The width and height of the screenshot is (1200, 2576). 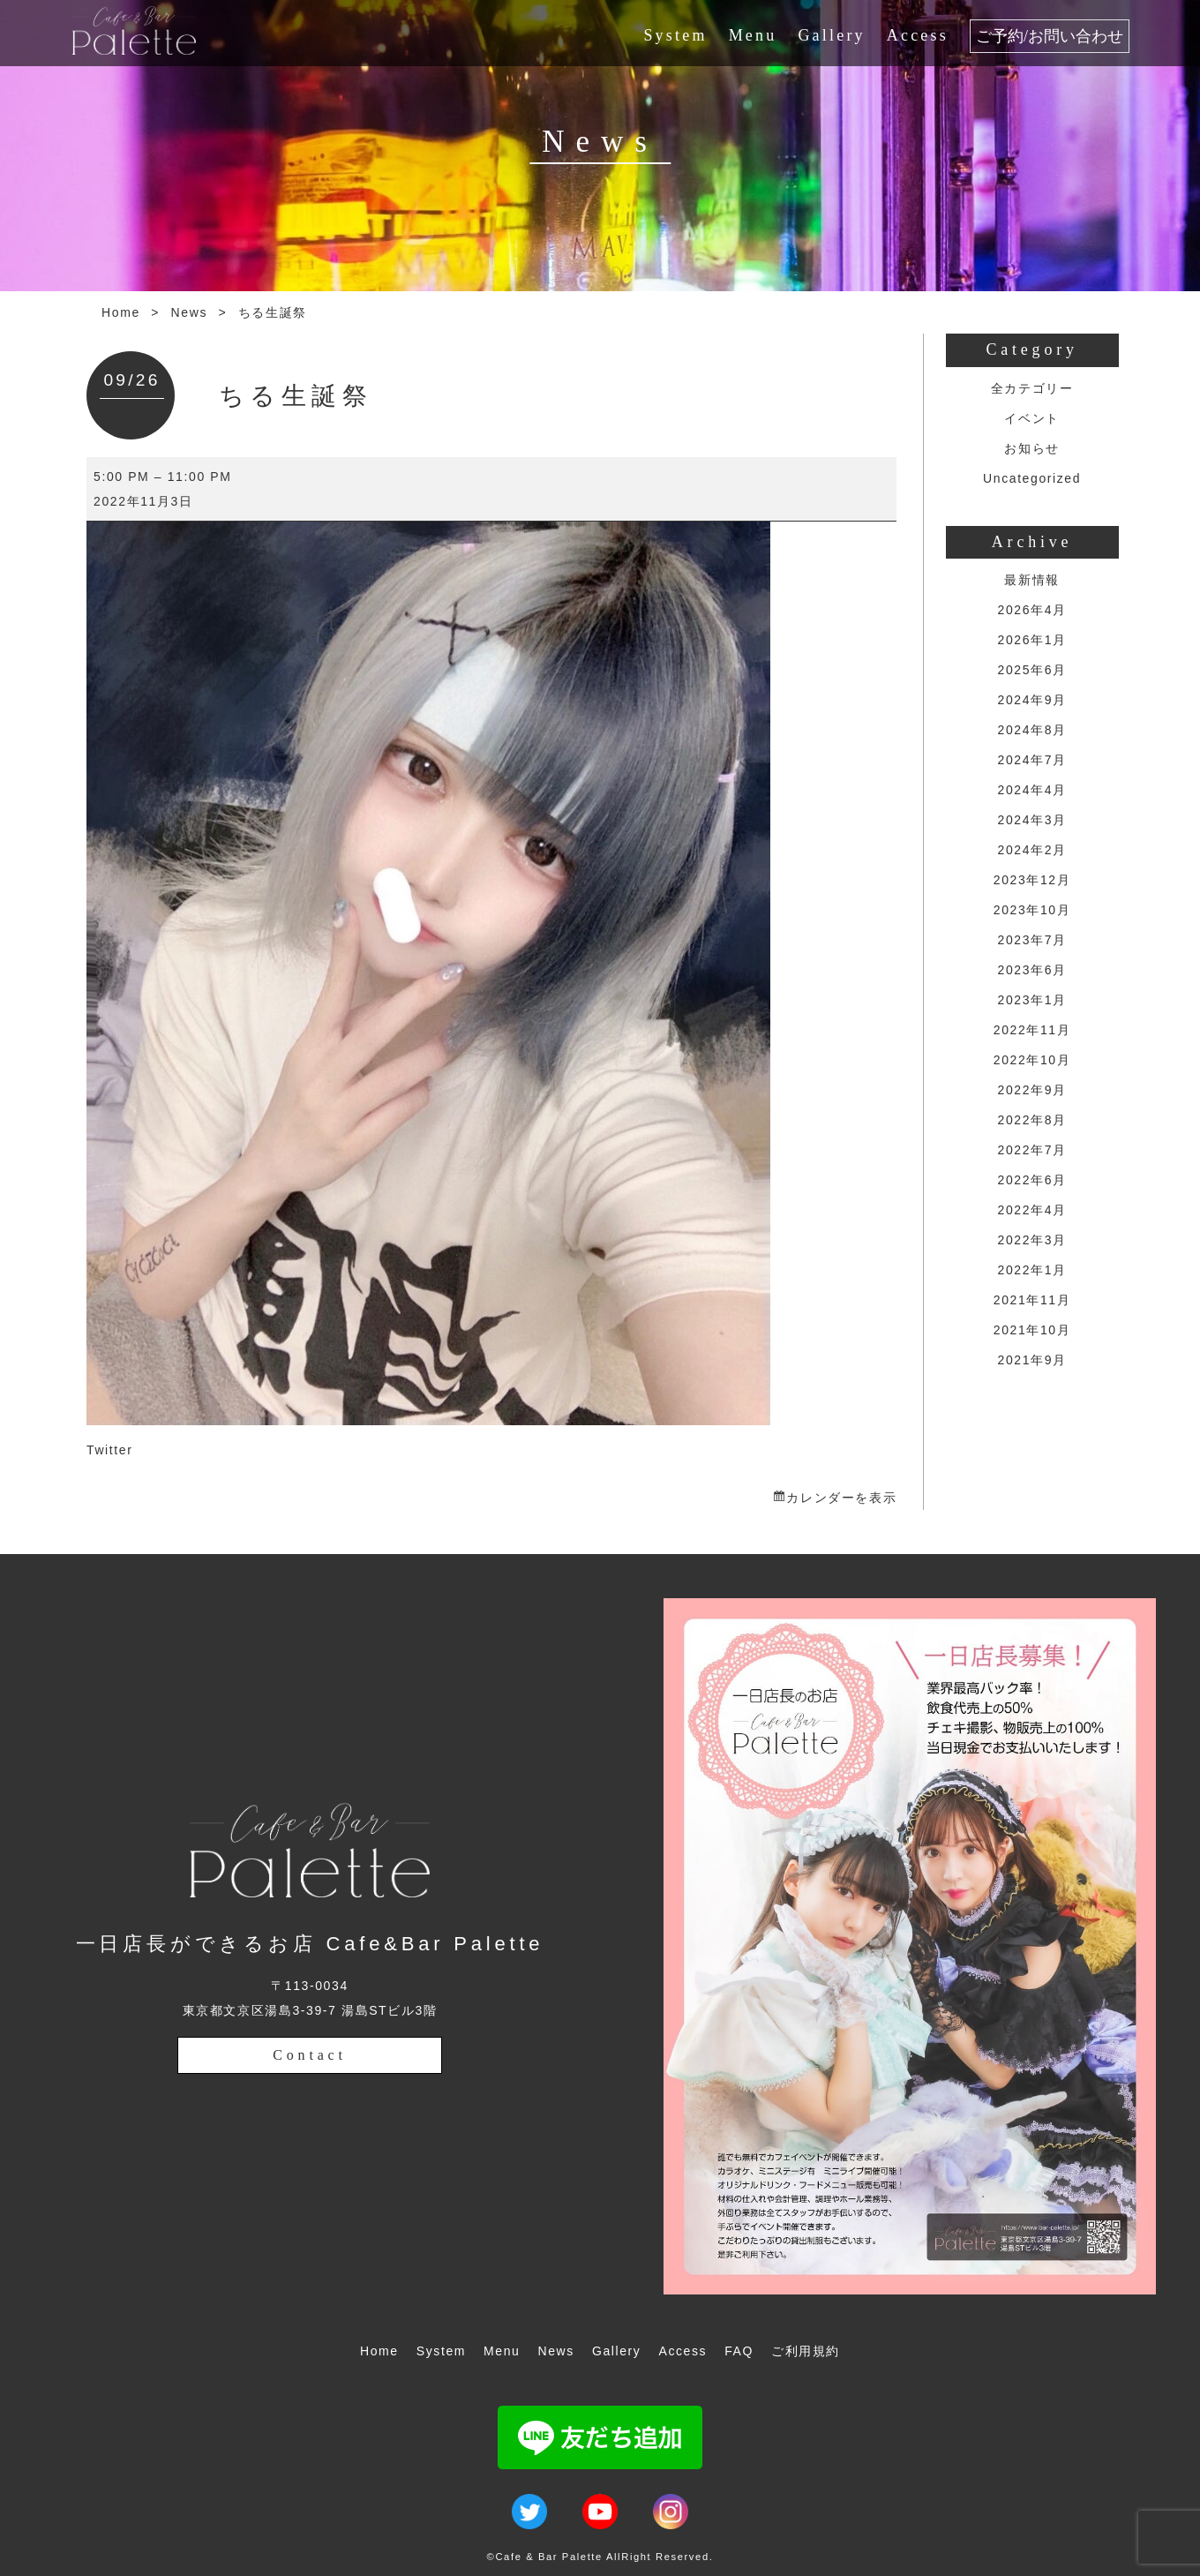 What do you see at coordinates (1032, 1030) in the screenshot?
I see `2022年11月` at bounding box center [1032, 1030].